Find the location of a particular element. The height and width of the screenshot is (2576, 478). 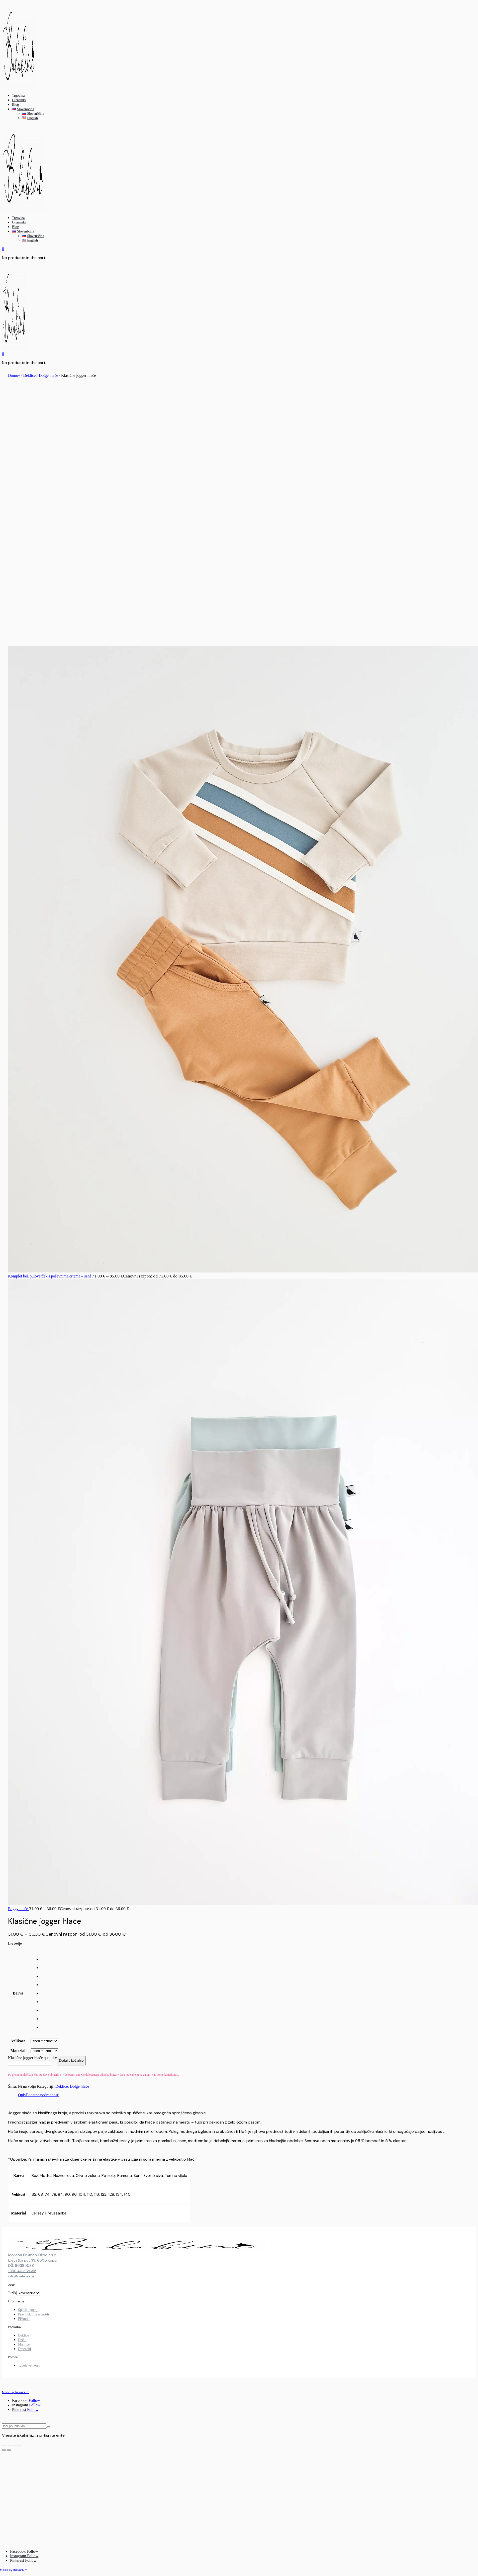

Izletniška pot 39, 6000 Koper is located at coordinates (33, 2260).